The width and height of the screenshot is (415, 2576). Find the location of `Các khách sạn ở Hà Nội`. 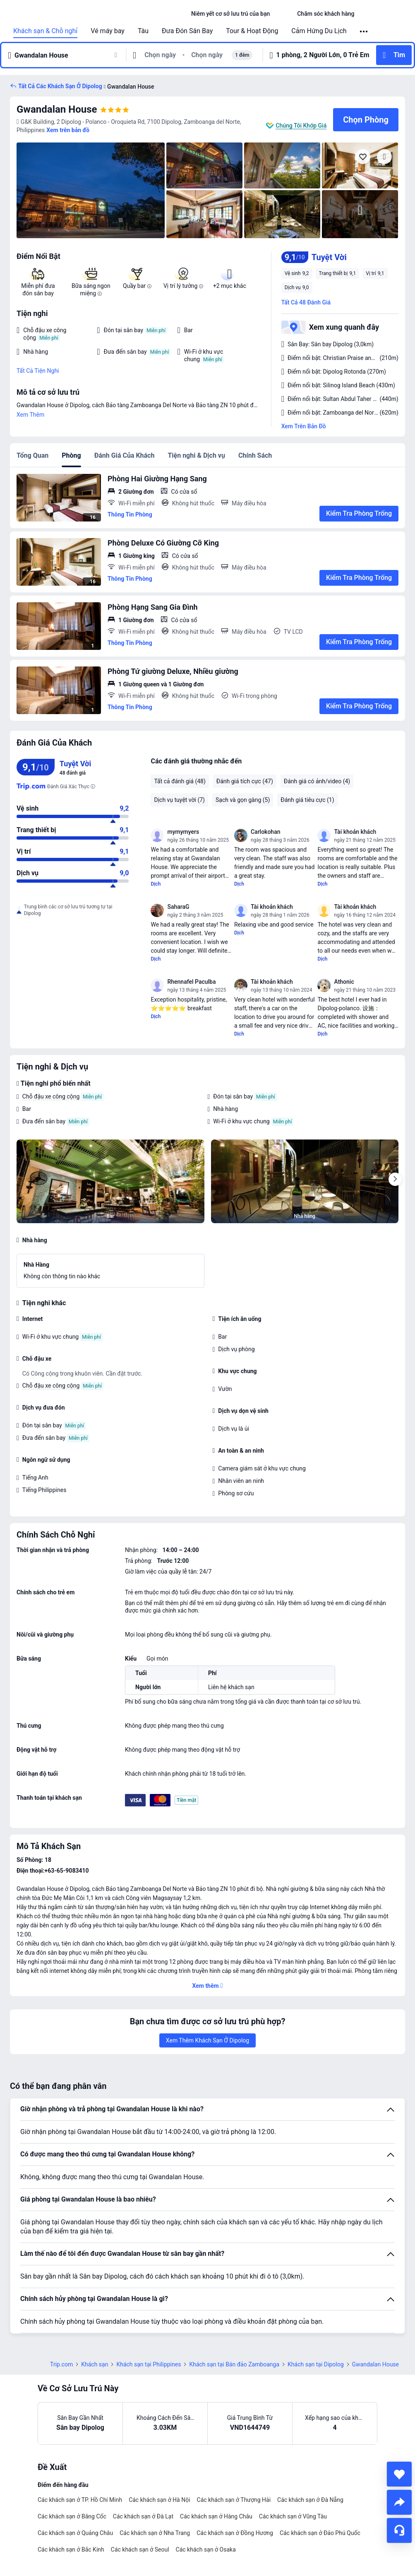

Các khách sạn ở Hà Nội is located at coordinates (159, 2499).